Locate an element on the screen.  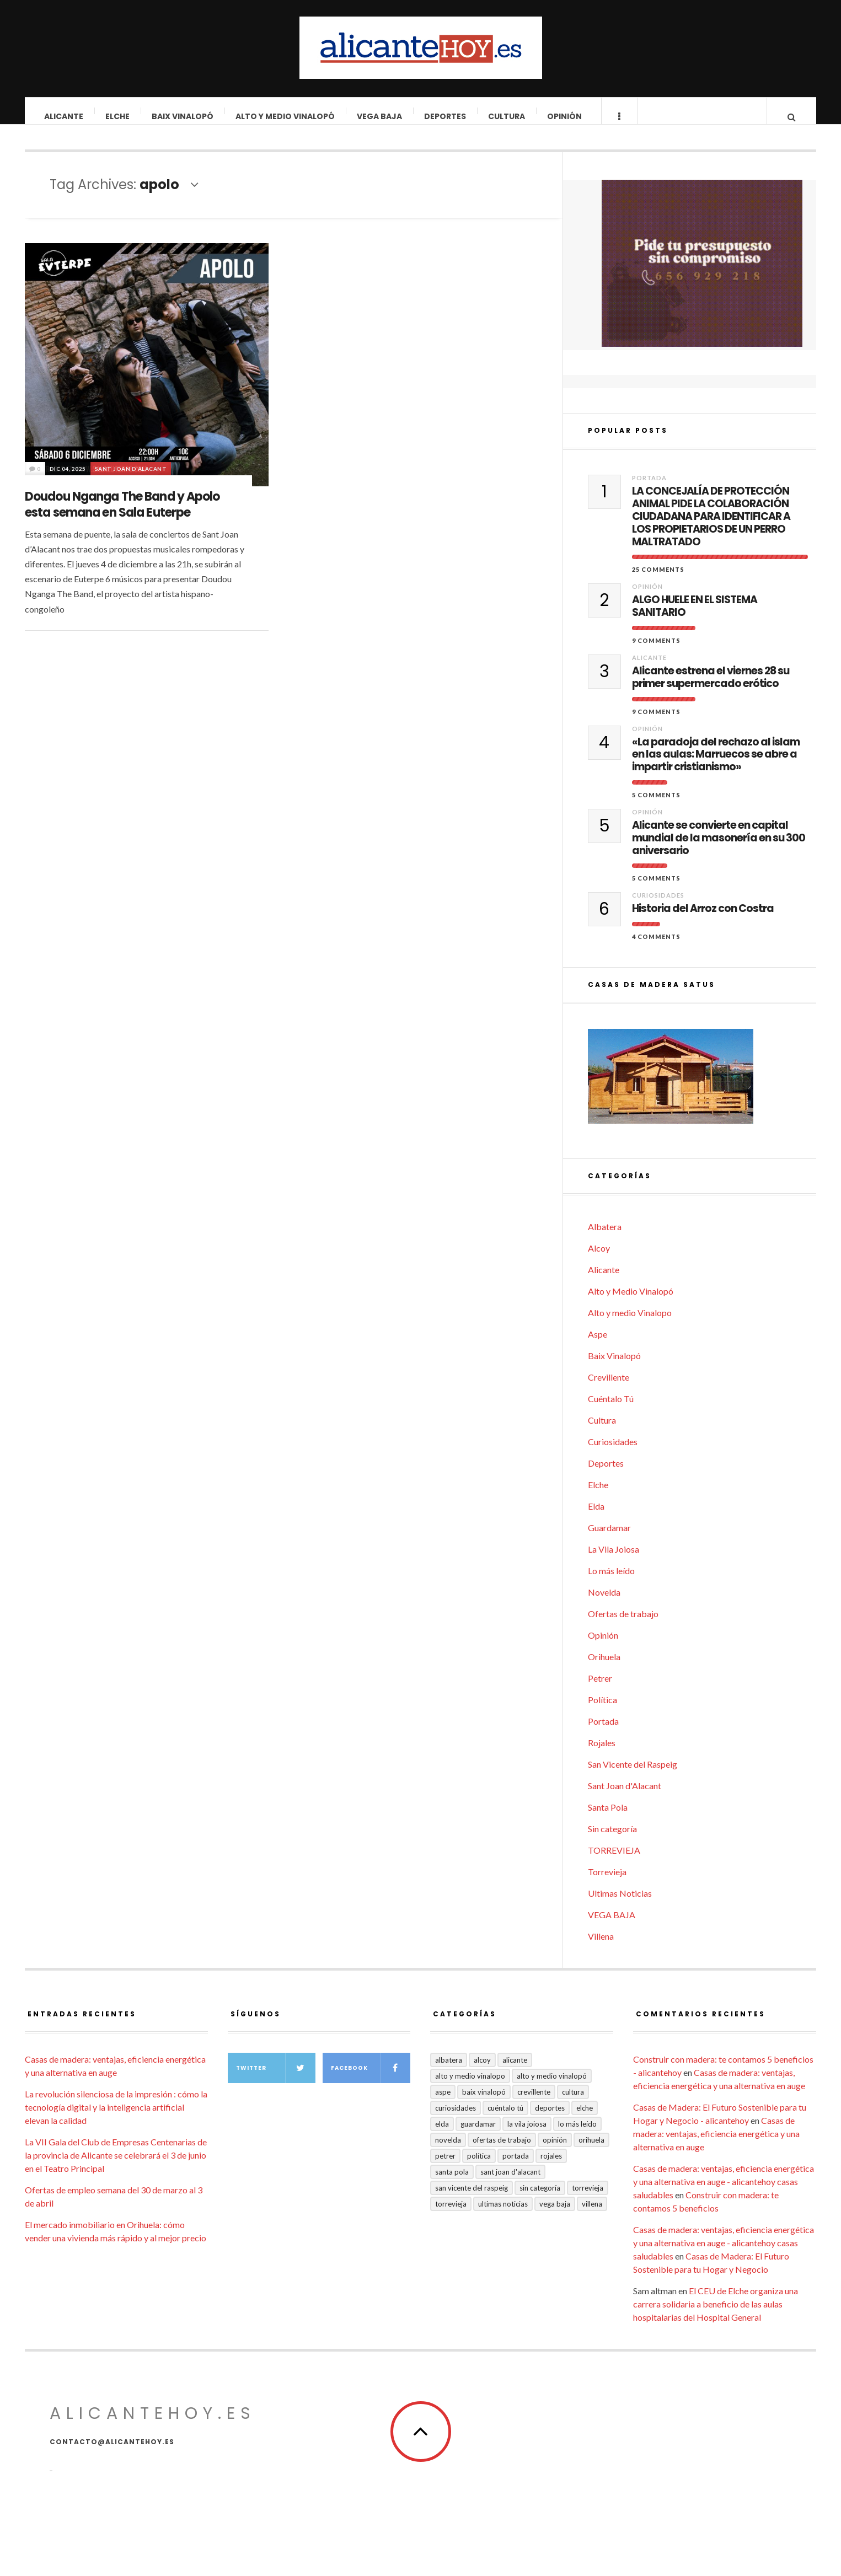
Alcoy [Alcoy (7 elementos)] is located at coordinates (482, 2071).